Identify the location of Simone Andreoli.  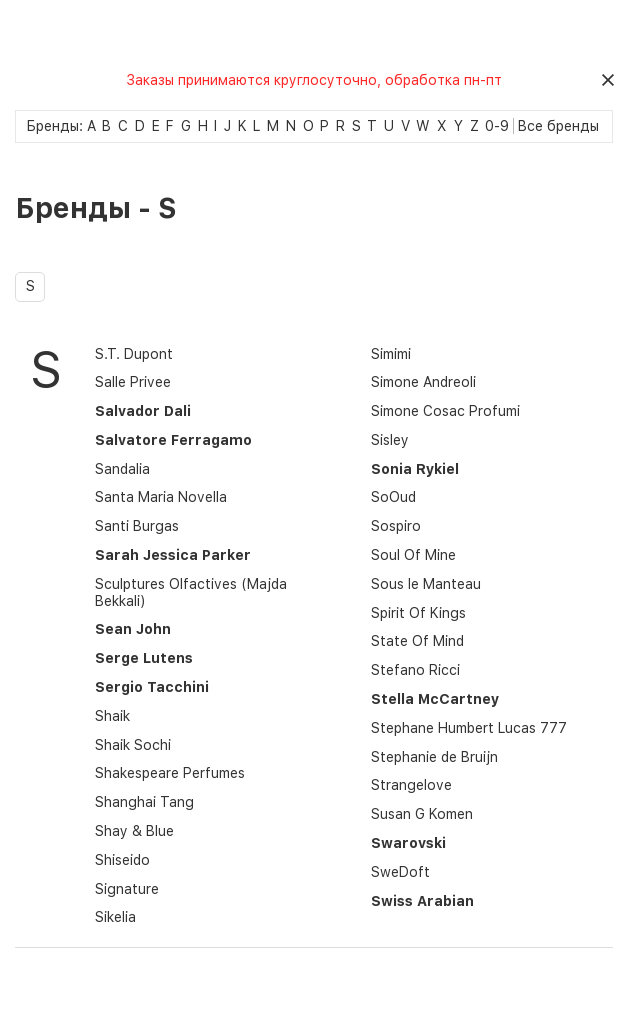
(423, 382).